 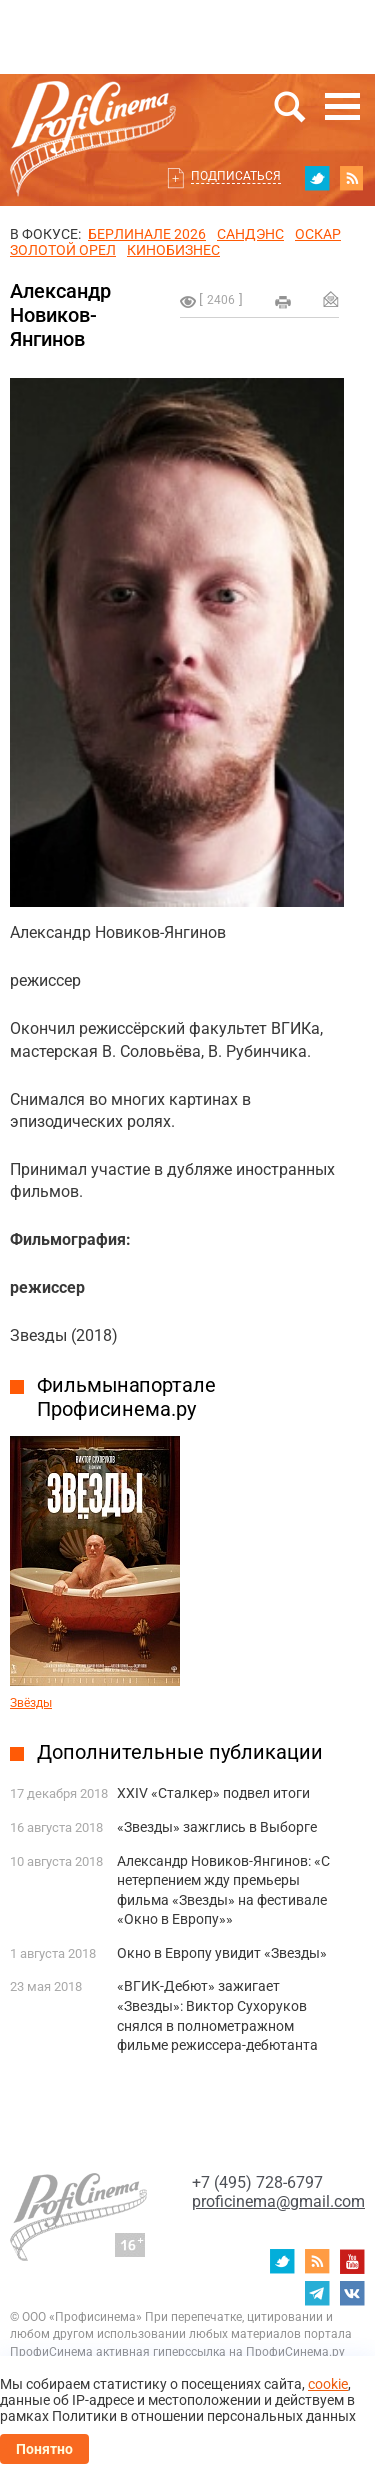 I want to click on proficinema@gmail.com, so click(x=278, y=2201).